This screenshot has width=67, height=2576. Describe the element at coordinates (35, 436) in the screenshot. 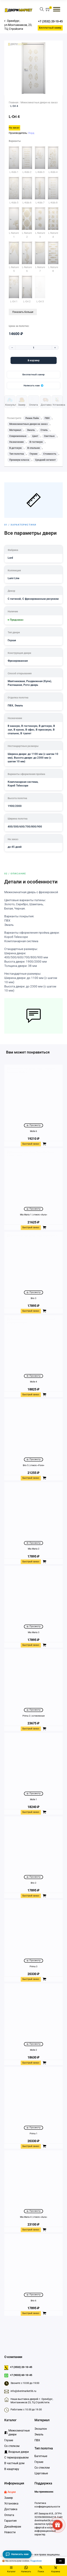

I see `Цвет` at that location.